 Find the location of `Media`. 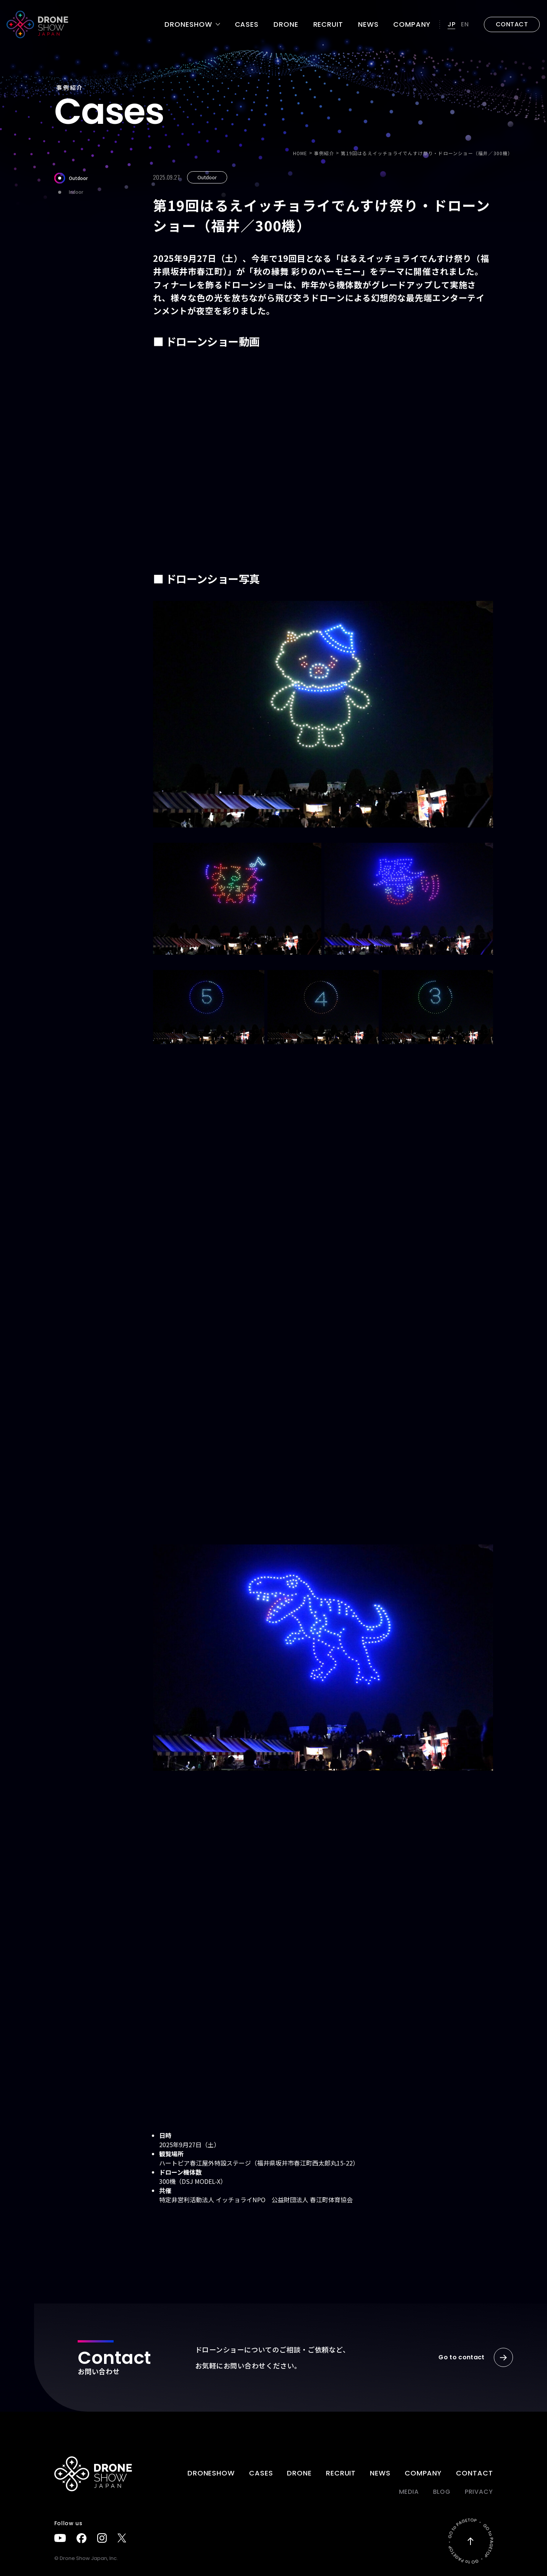

Media is located at coordinates (409, 2491).